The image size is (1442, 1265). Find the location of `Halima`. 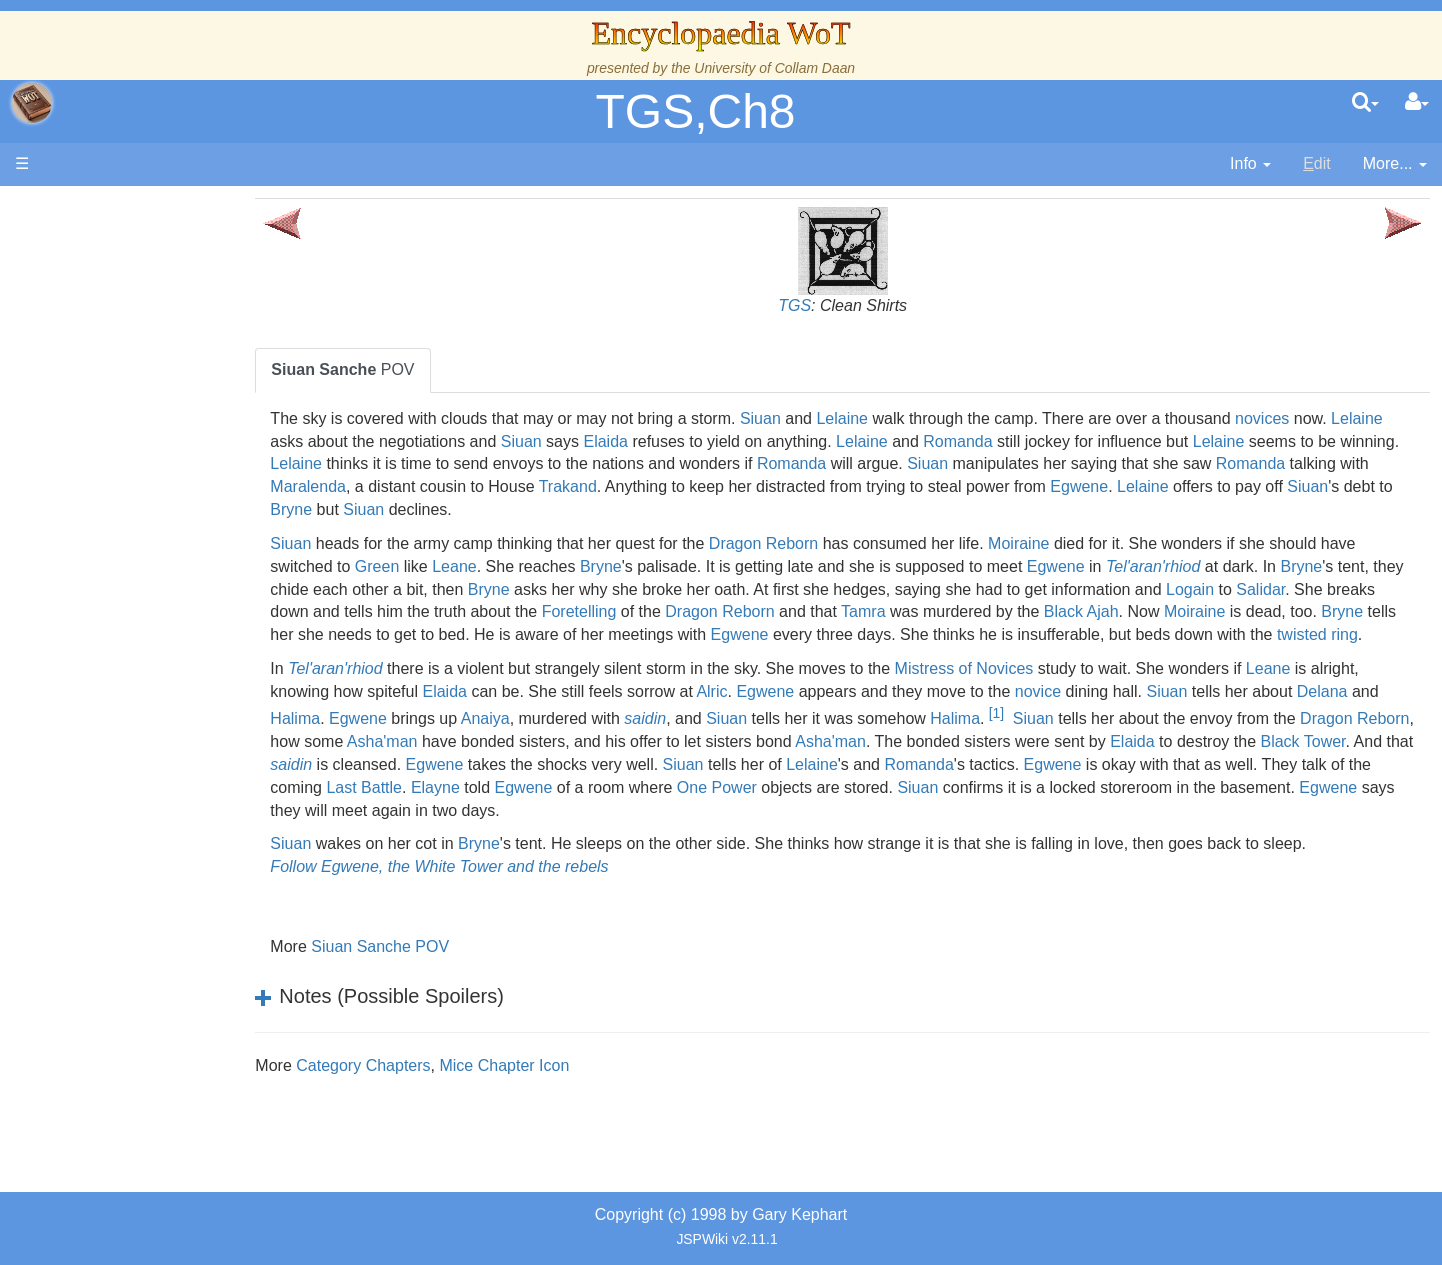

Halima is located at coordinates (451, 741).